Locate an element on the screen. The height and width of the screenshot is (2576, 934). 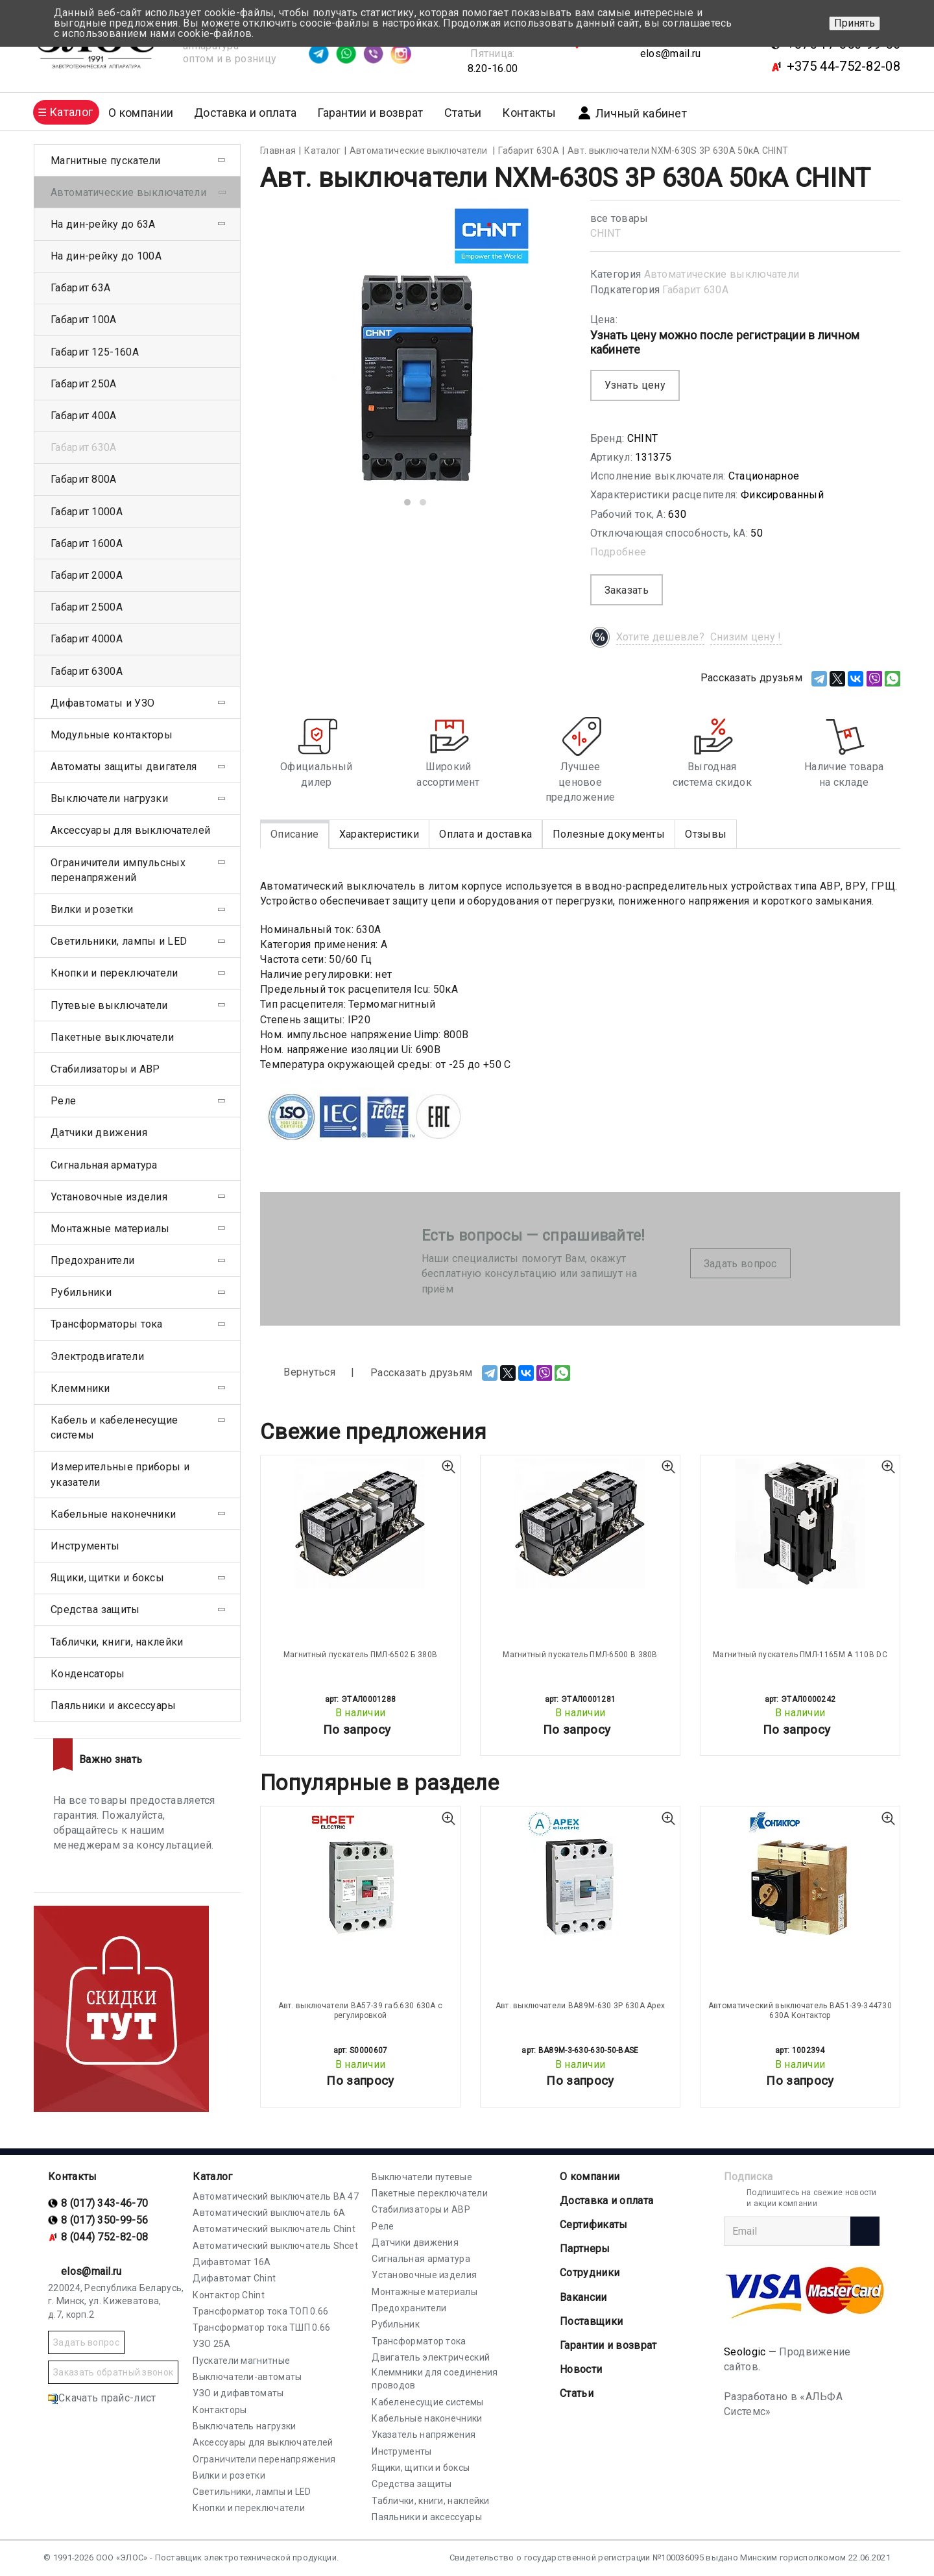
Габарит 250А is located at coordinates (84, 384).